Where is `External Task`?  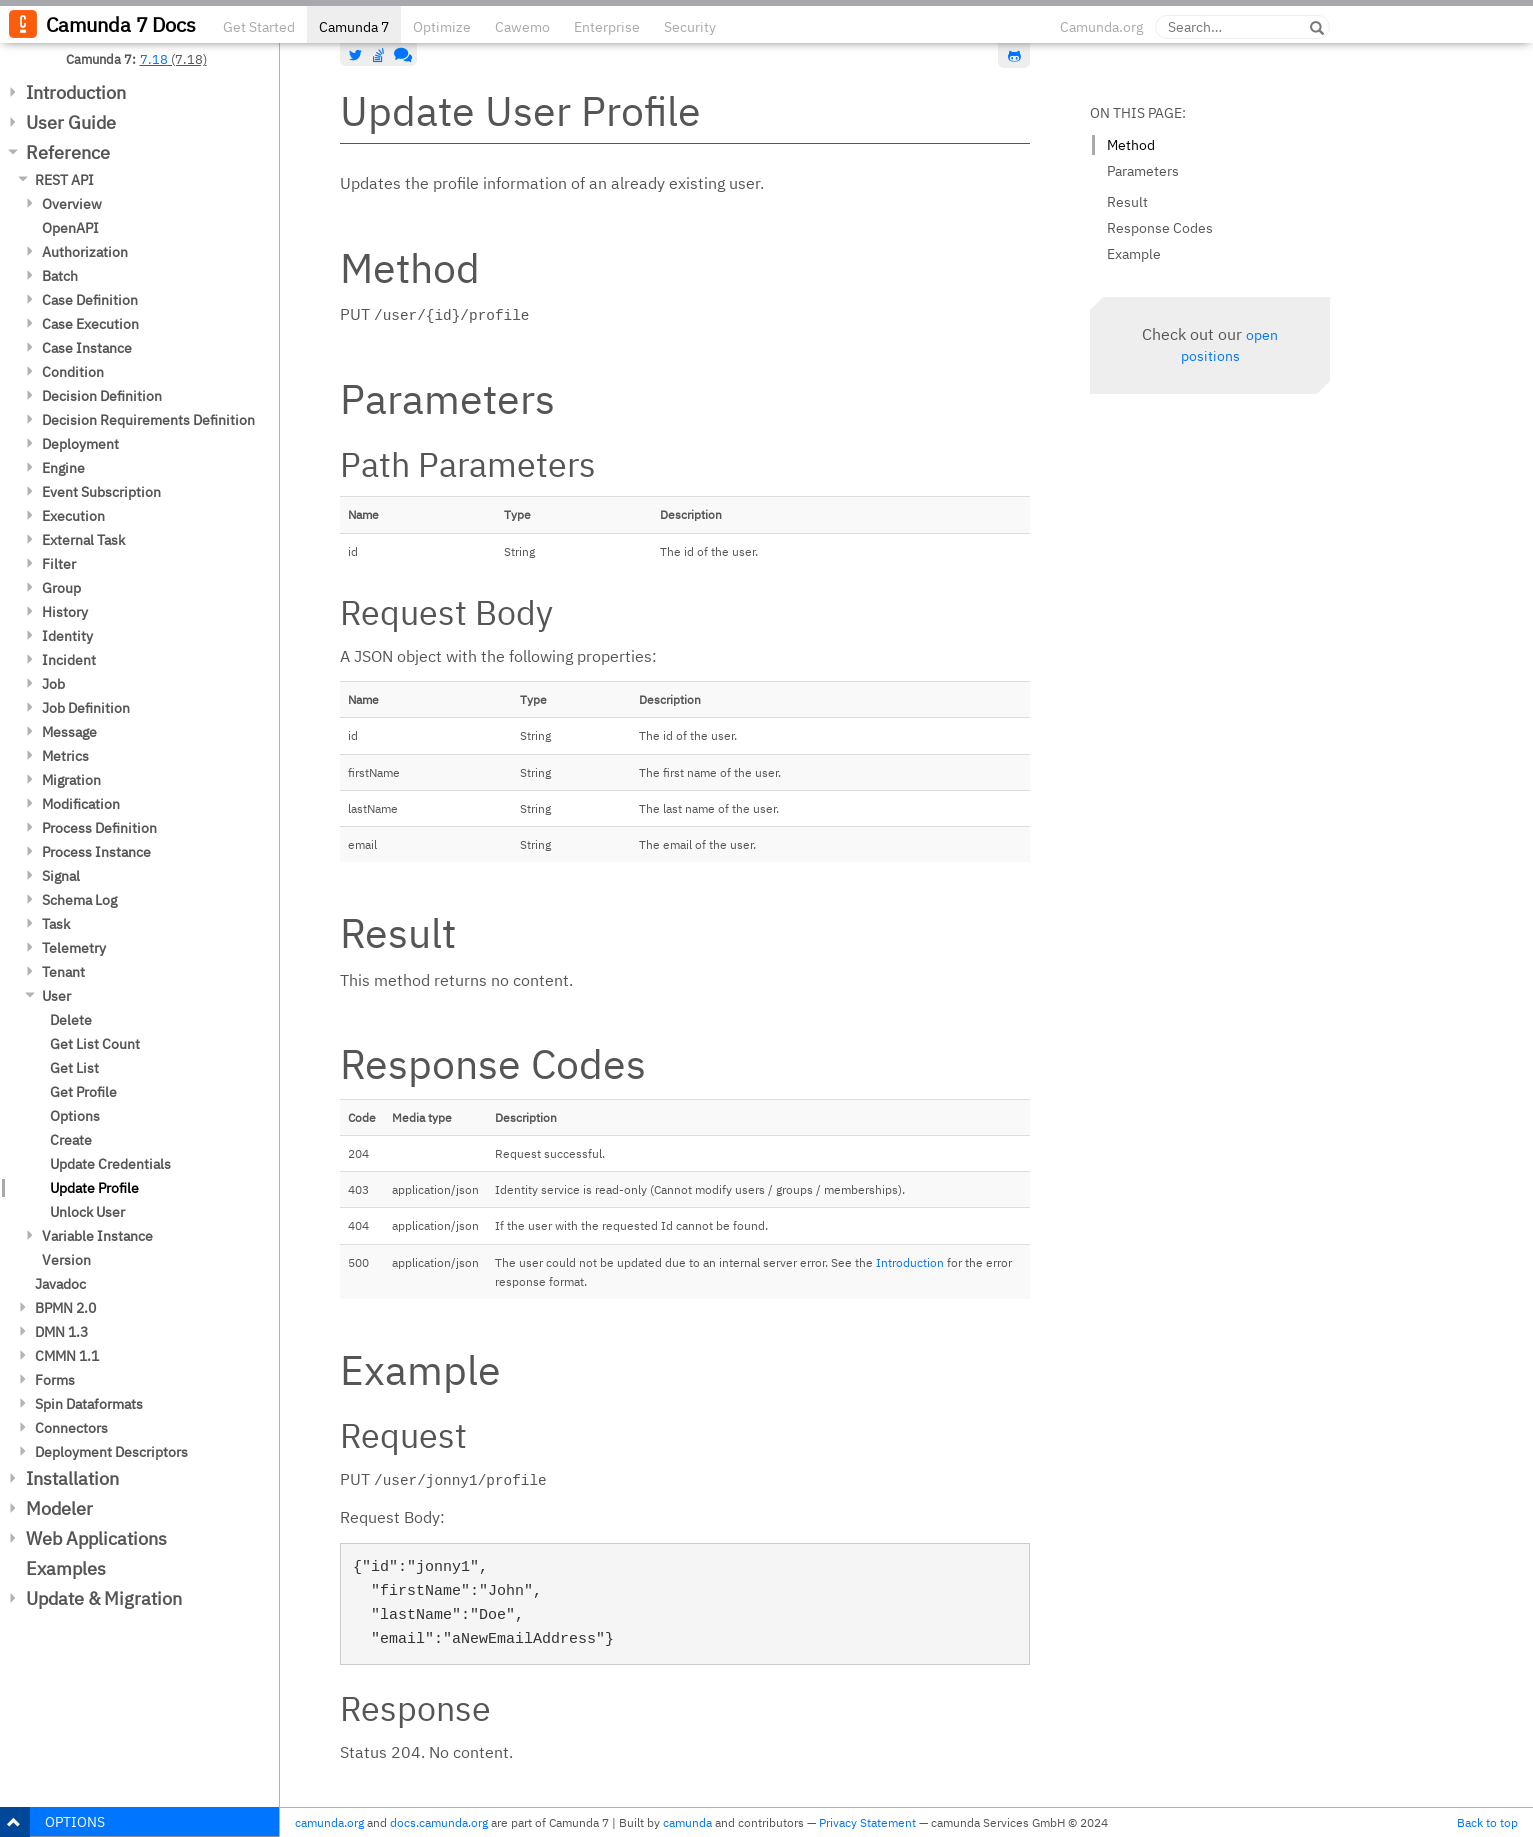 External Task is located at coordinates (83, 540).